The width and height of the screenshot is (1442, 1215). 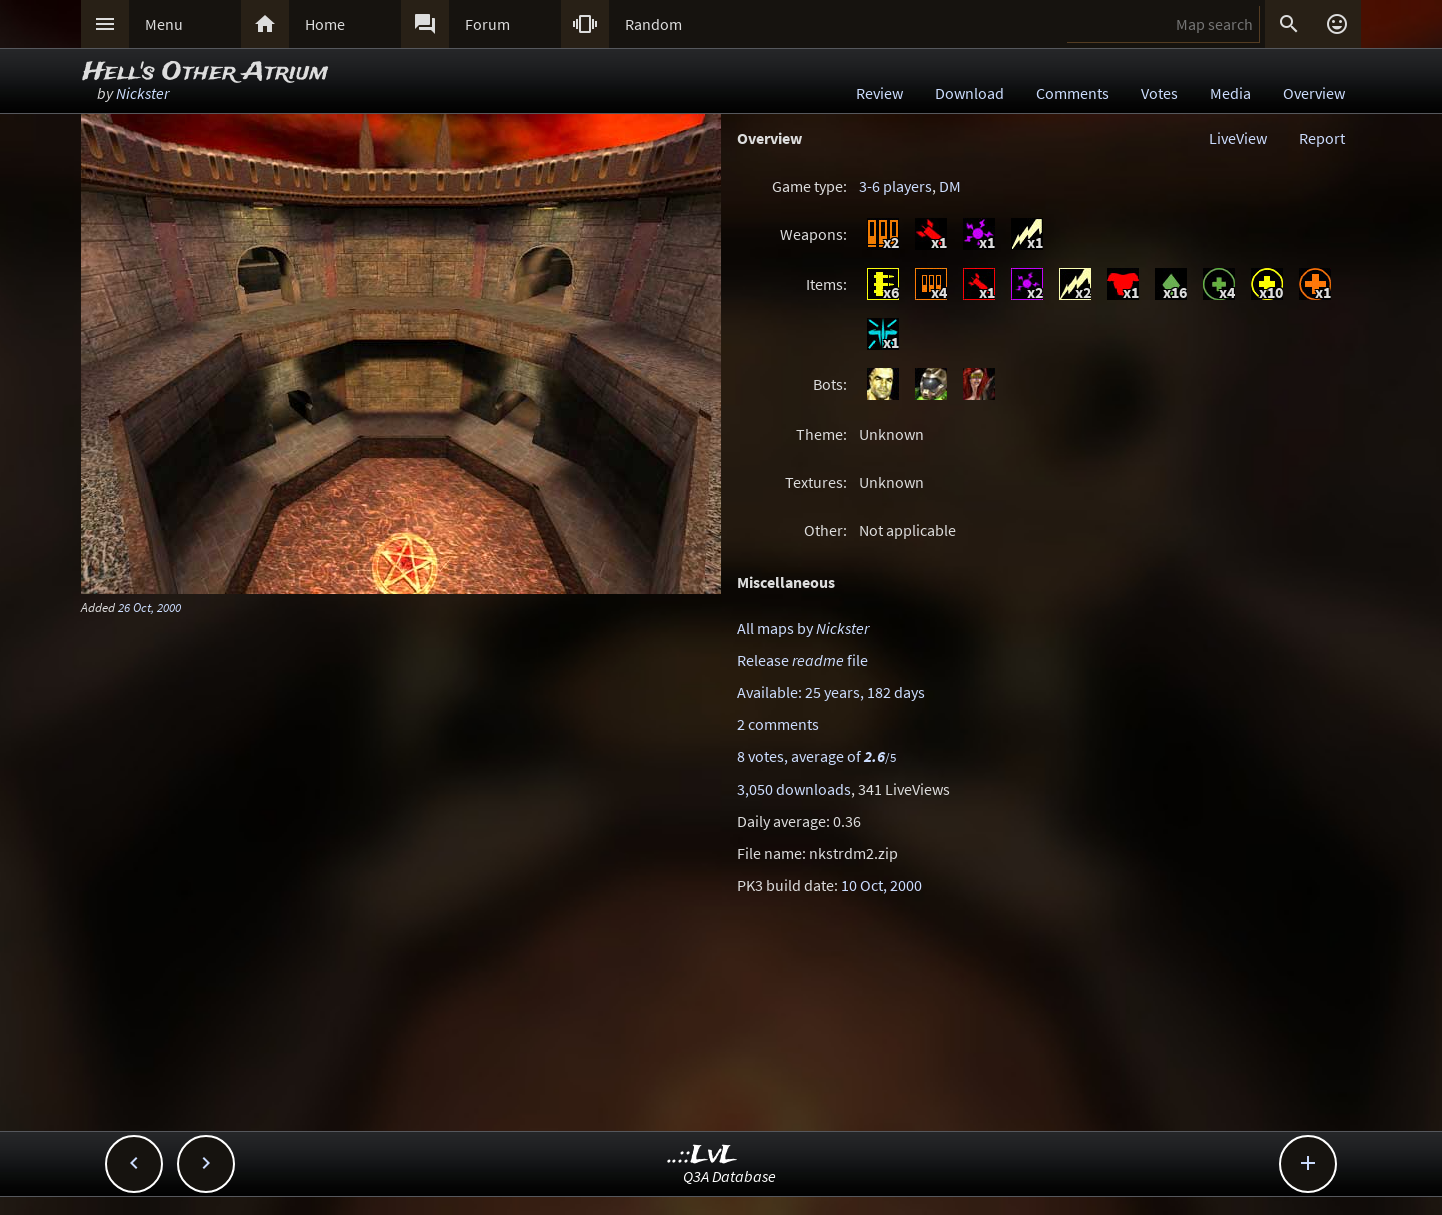 What do you see at coordinates (950, 186) in the screenshot?
I see `DM` at bounding box center [950, 186].